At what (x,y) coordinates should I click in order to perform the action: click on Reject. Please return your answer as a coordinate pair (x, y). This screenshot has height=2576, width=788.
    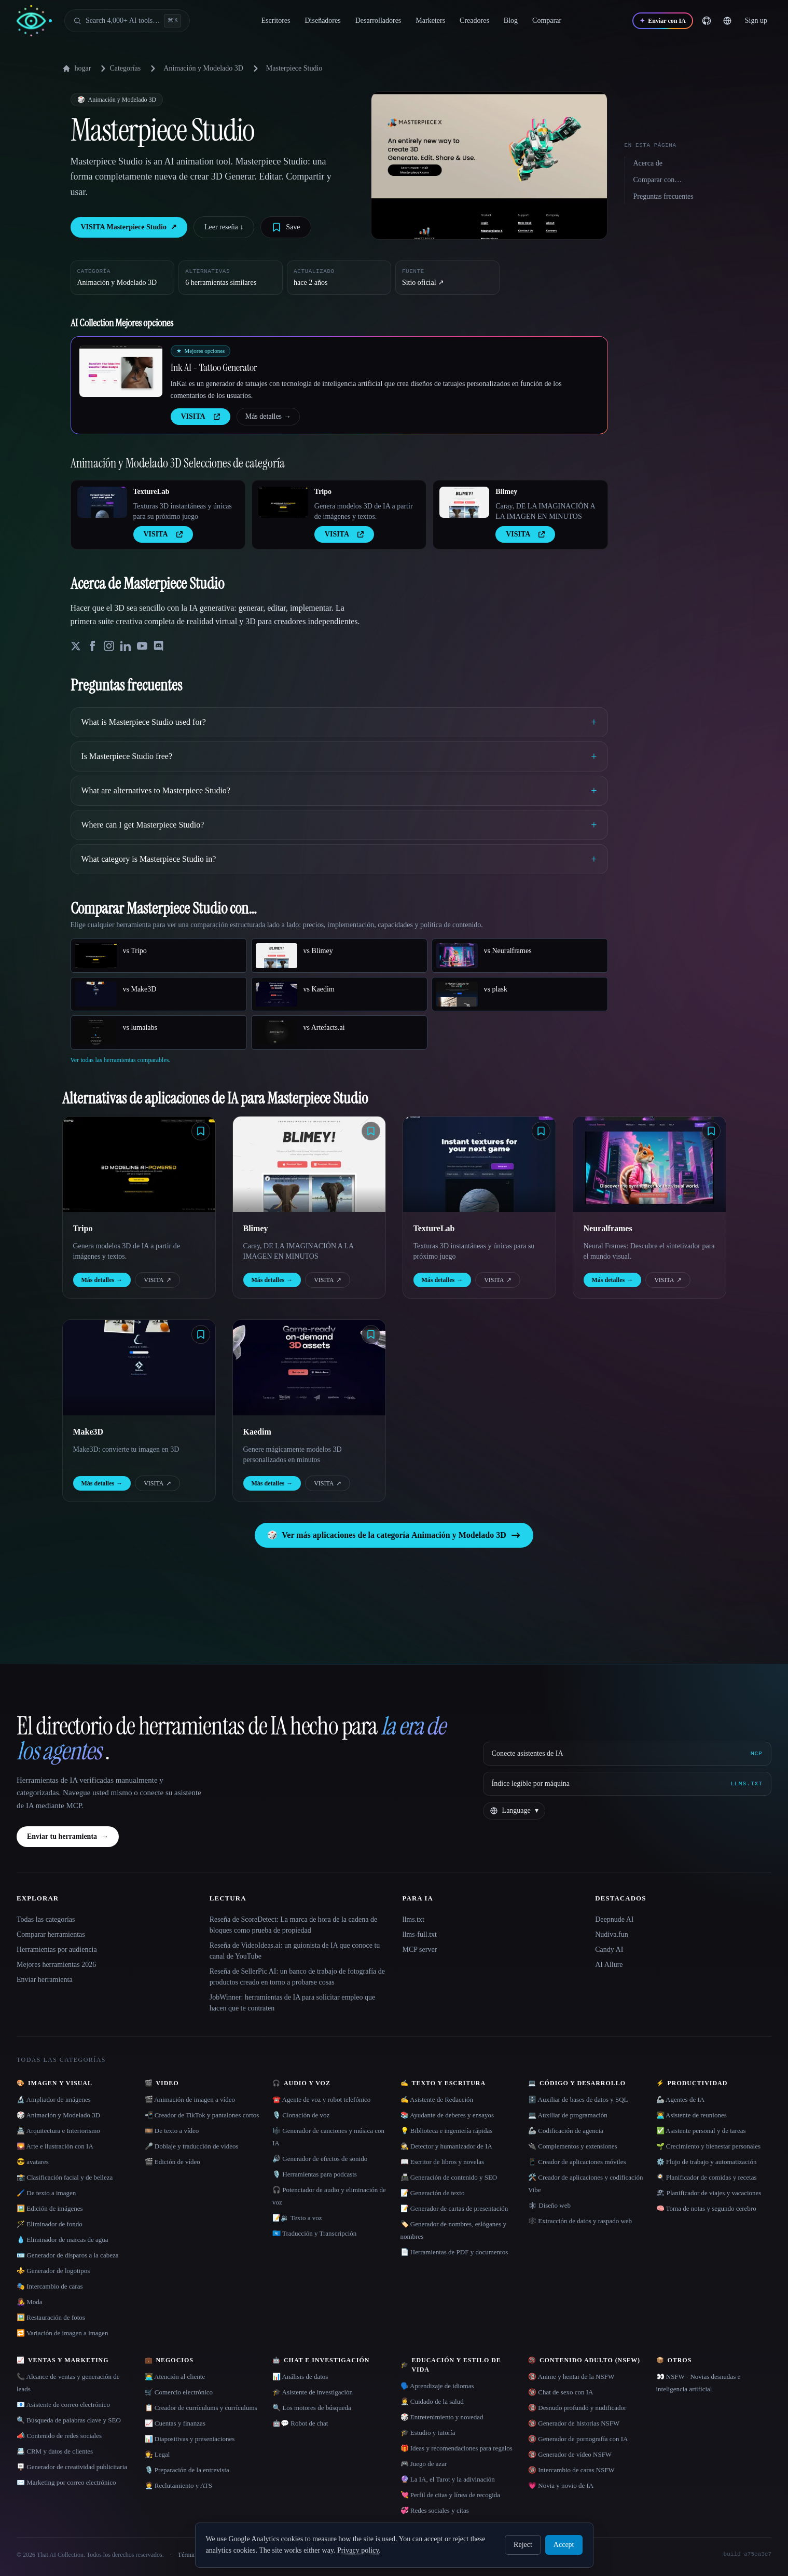
    Looking at the image, I should click on (523, 2545).